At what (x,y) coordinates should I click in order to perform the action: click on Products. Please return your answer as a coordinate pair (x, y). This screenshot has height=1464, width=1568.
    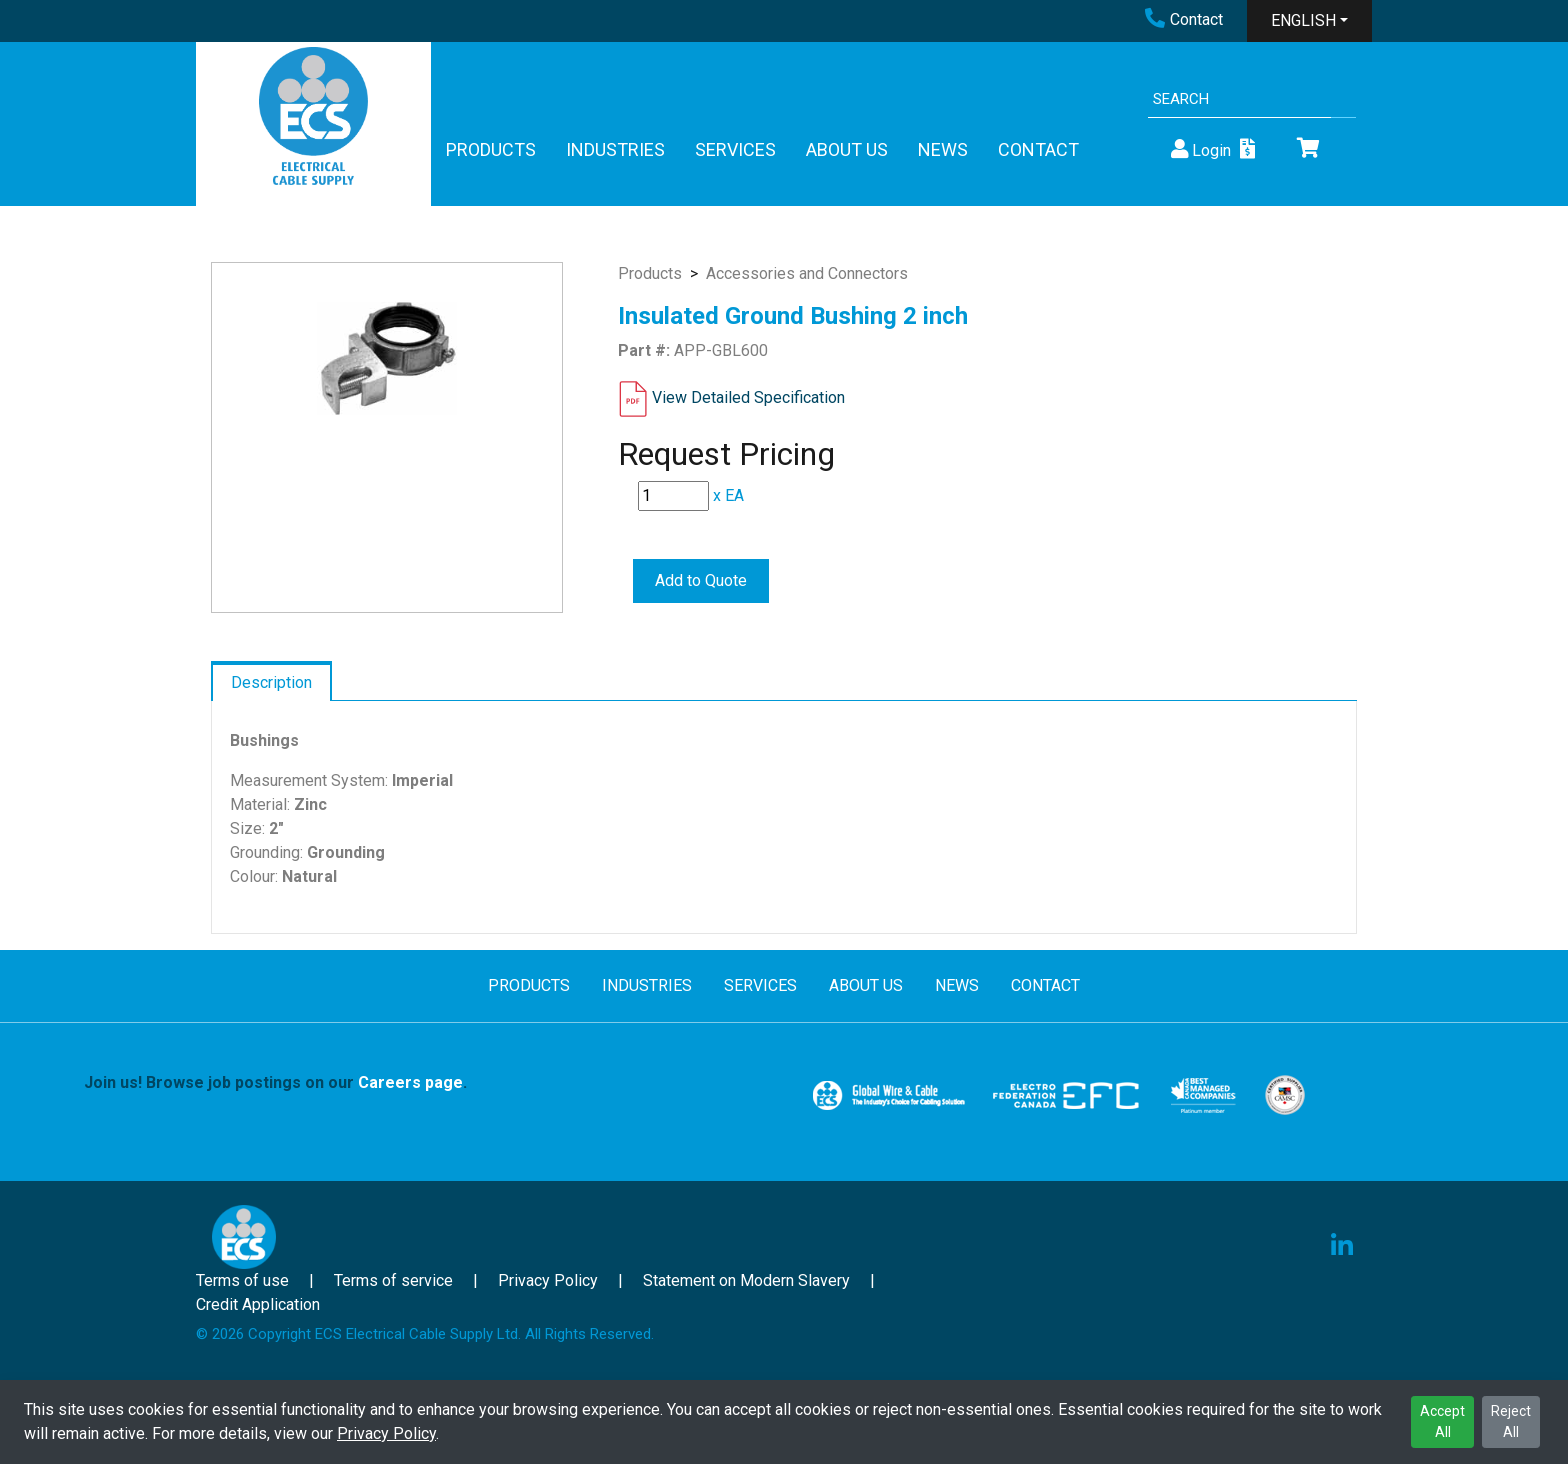
    Looking at the image, I should click on (650, 273).